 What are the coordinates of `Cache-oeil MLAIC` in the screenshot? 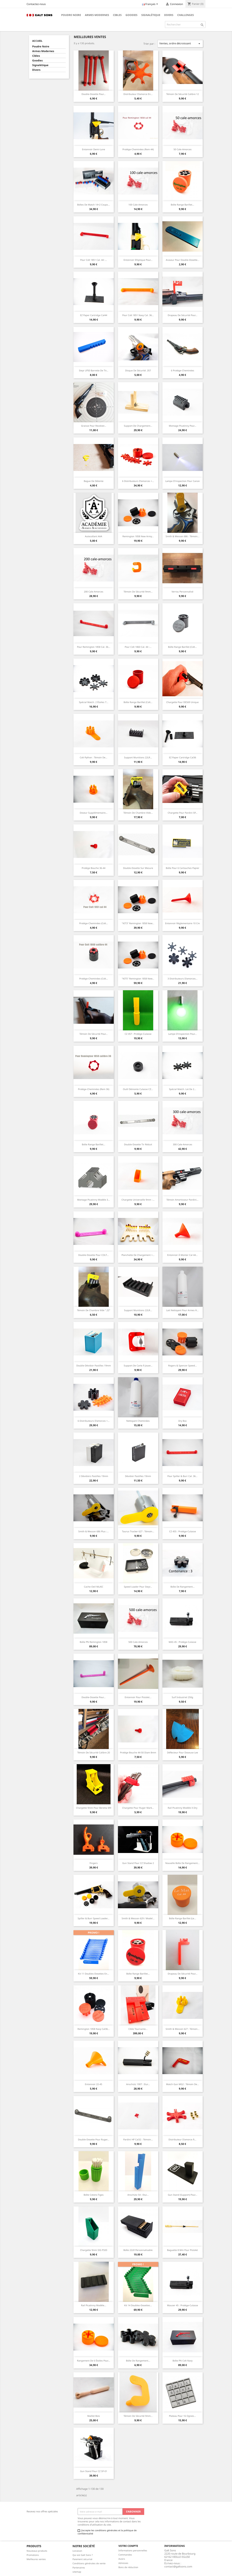 It's located at (93, 1586).